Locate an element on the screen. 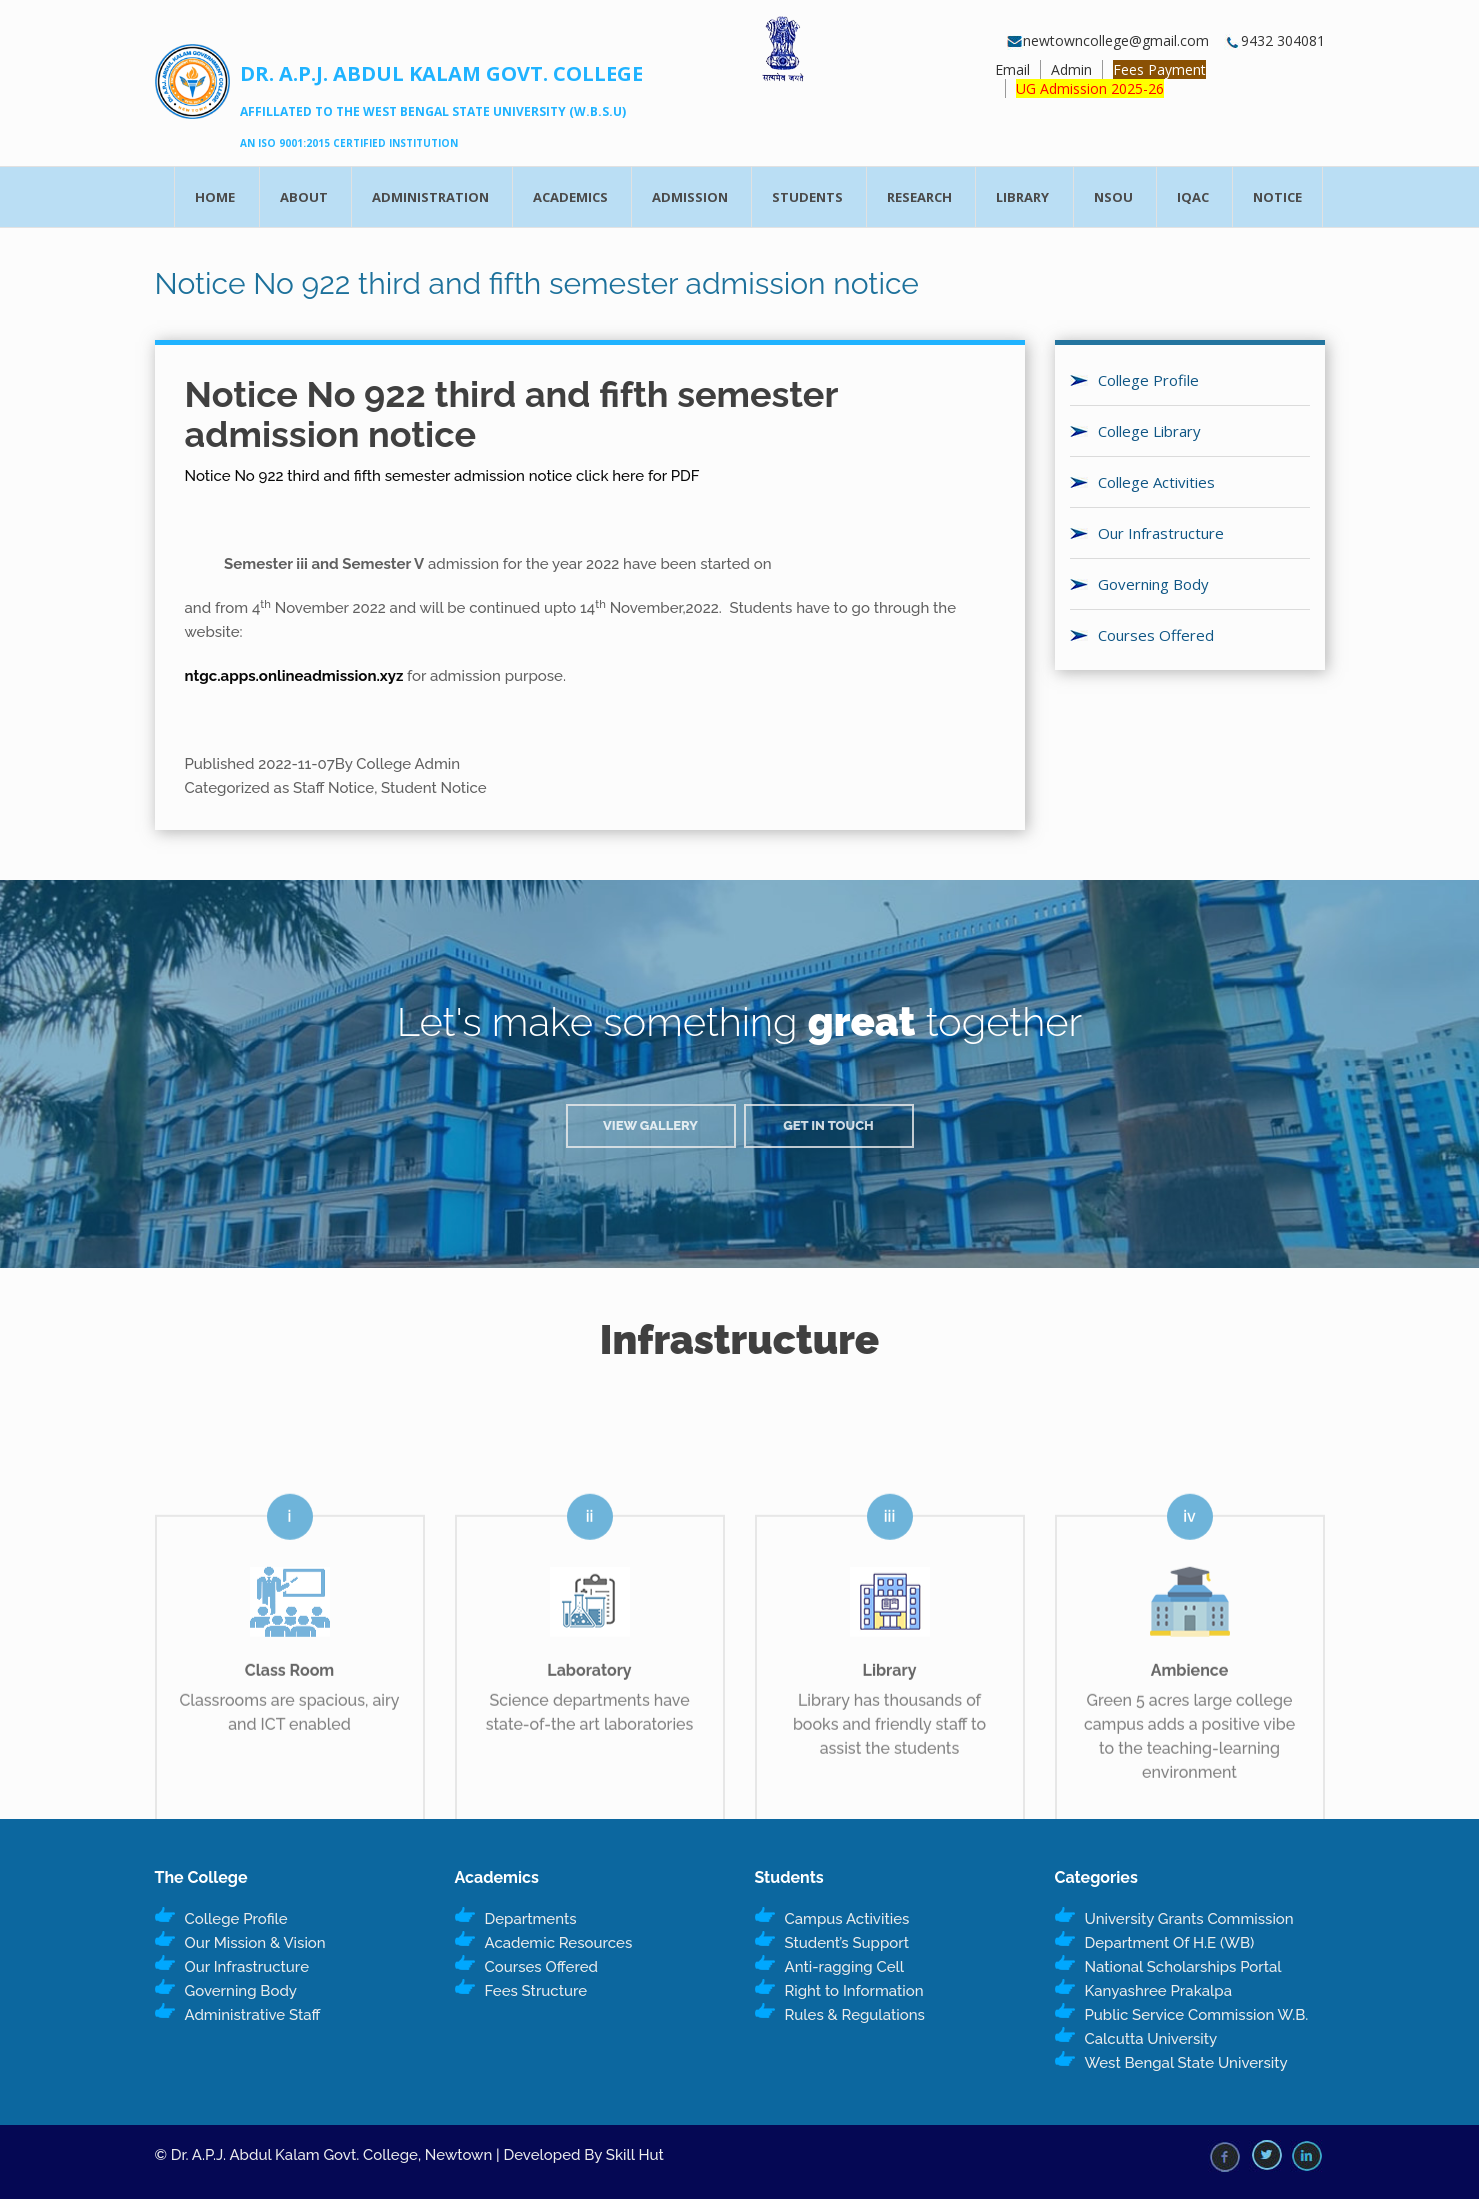 This screenshot has height=2199, width=1479. 9432 304081 is located at coordinates (1274, 40).